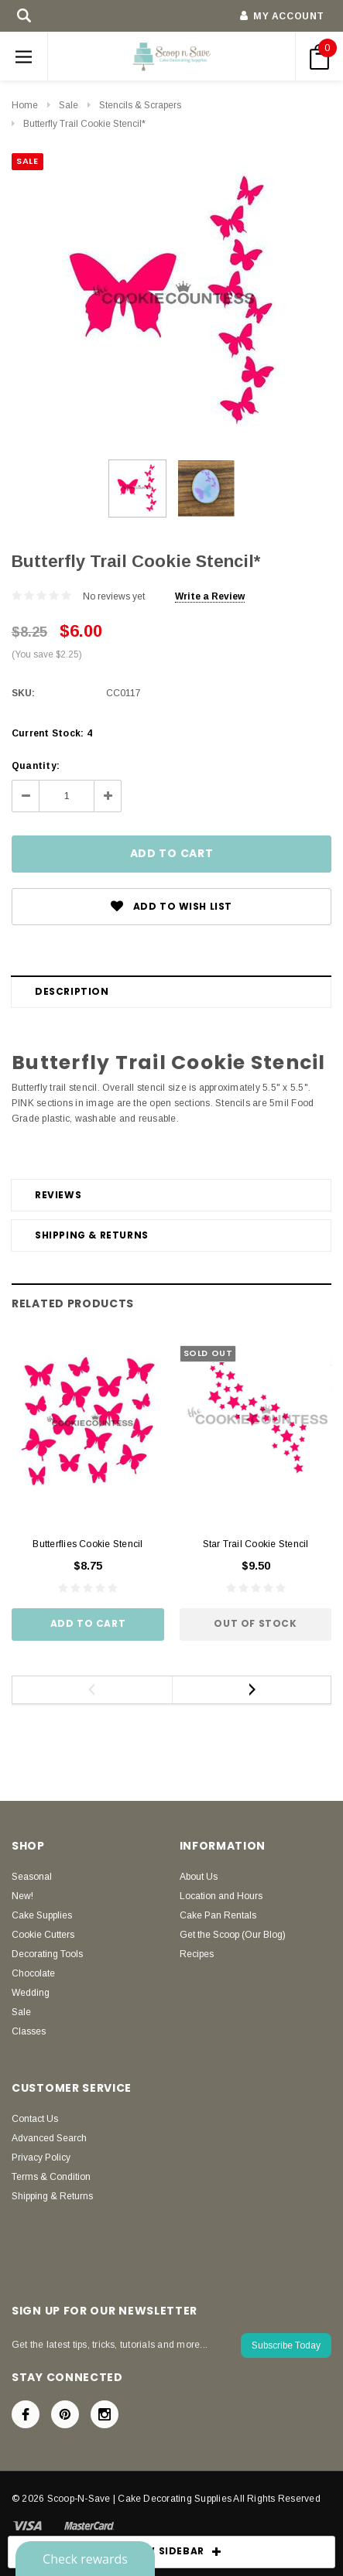  I want to click on Shipping & Returns, so click(92, 1235).